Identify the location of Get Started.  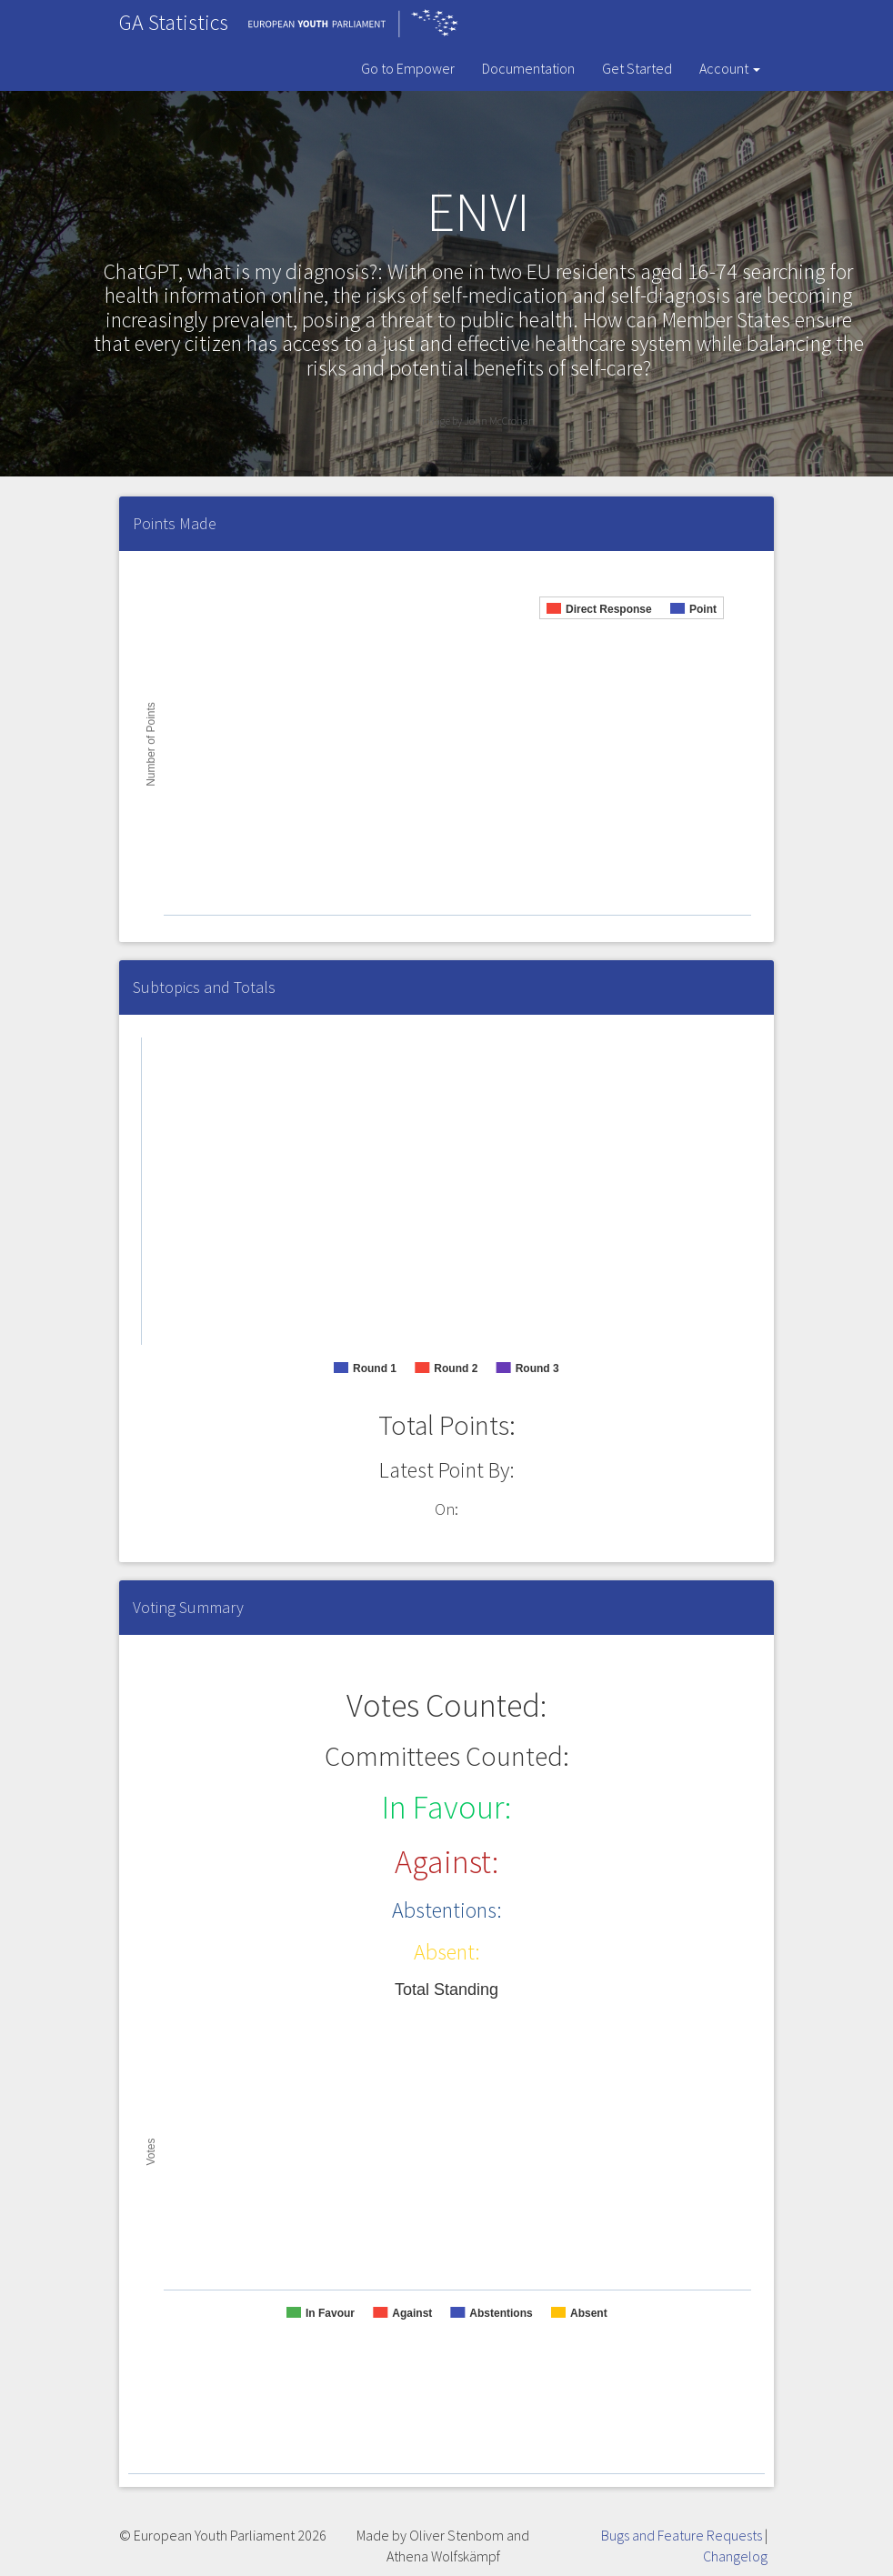
(637, 68).